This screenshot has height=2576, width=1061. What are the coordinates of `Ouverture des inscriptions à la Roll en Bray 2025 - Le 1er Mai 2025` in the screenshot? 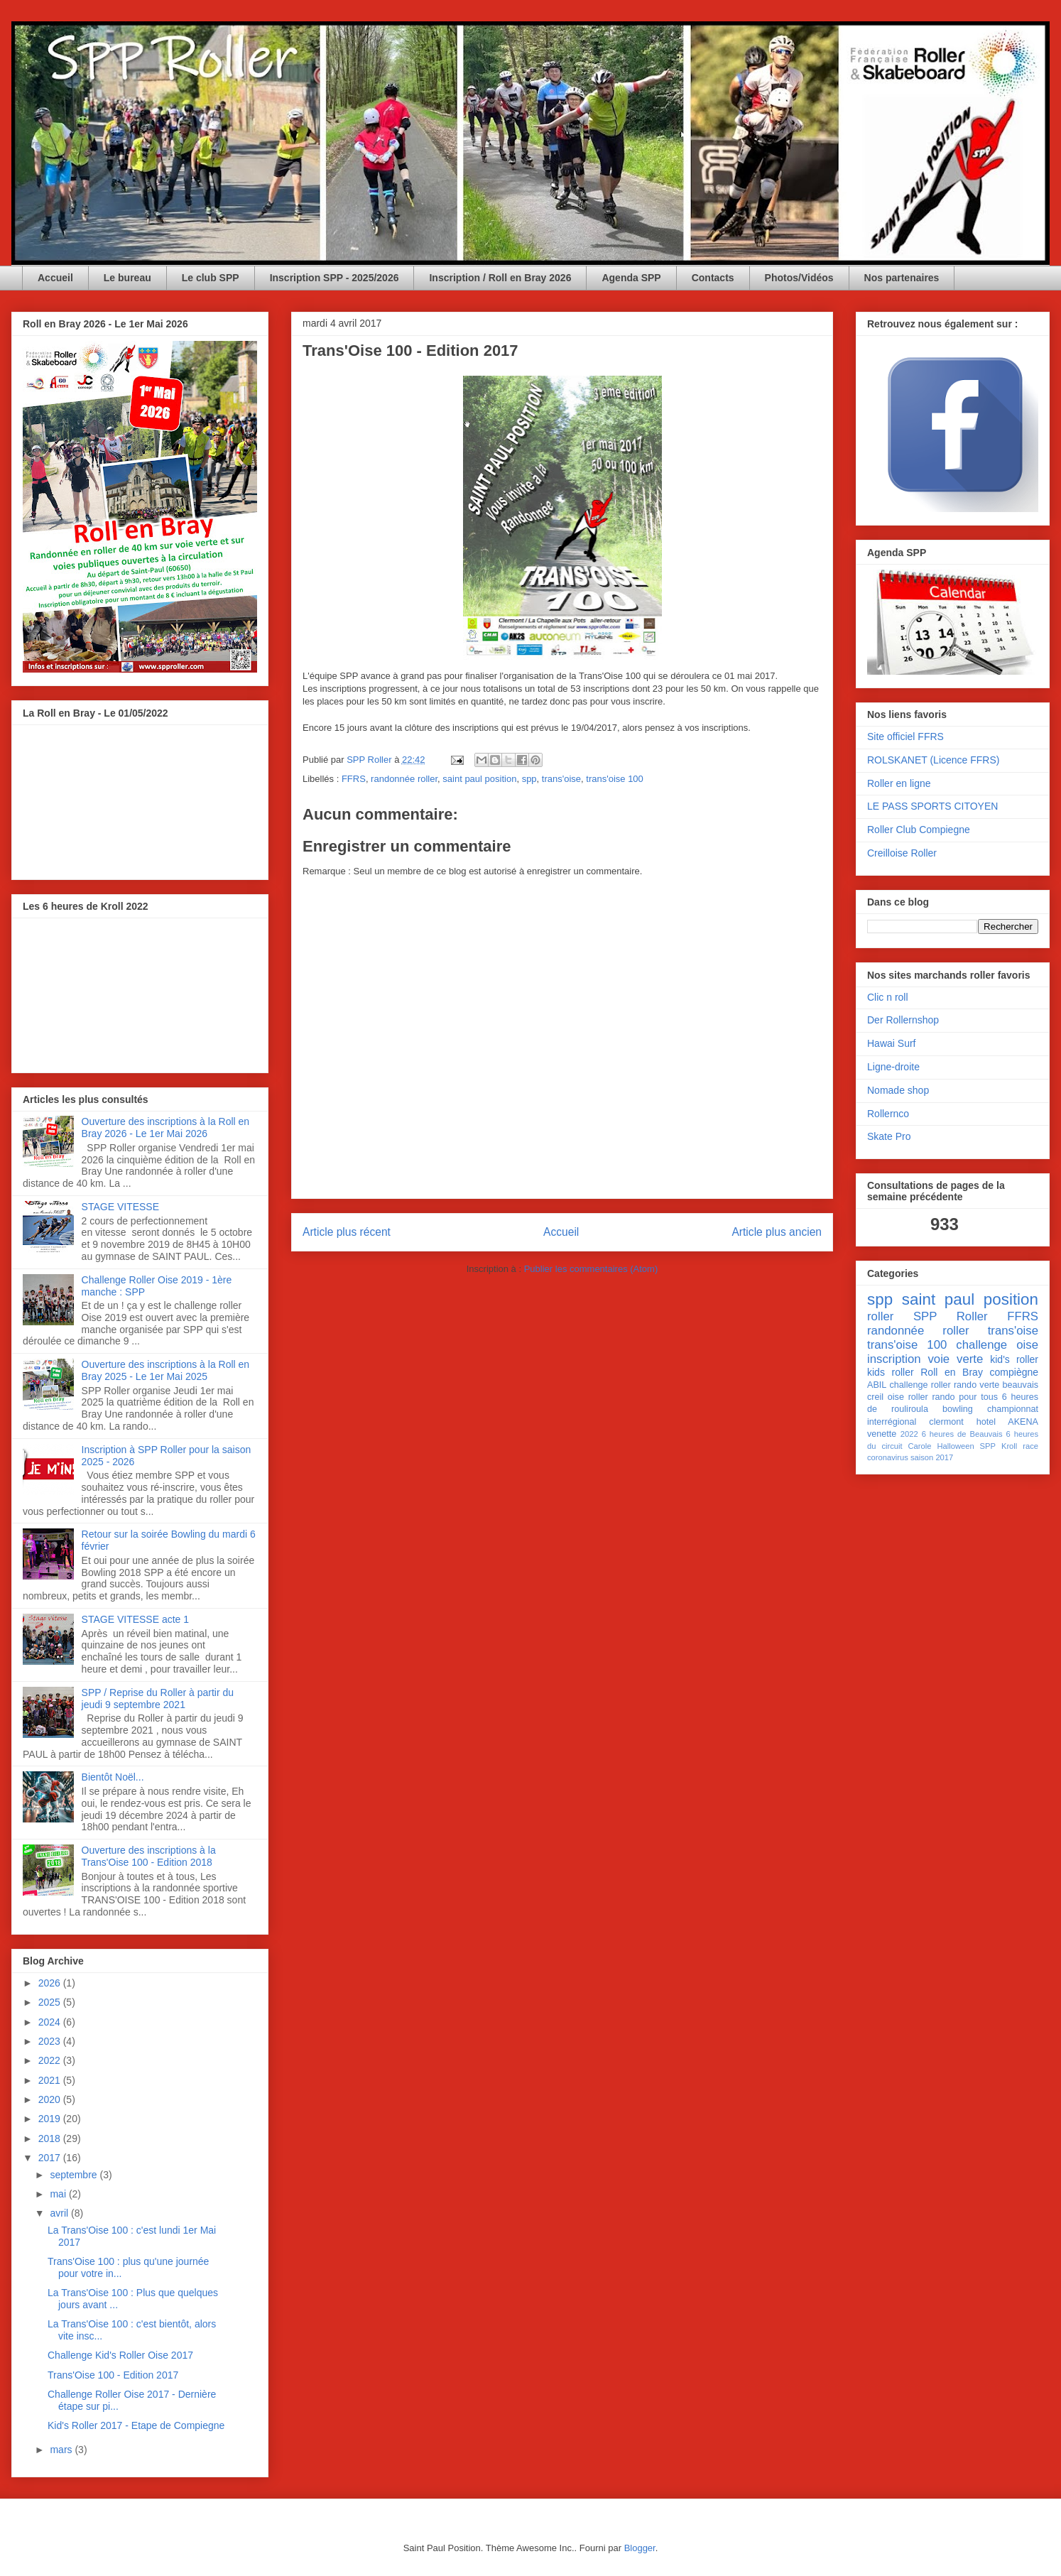 It's located at (166, 1370).